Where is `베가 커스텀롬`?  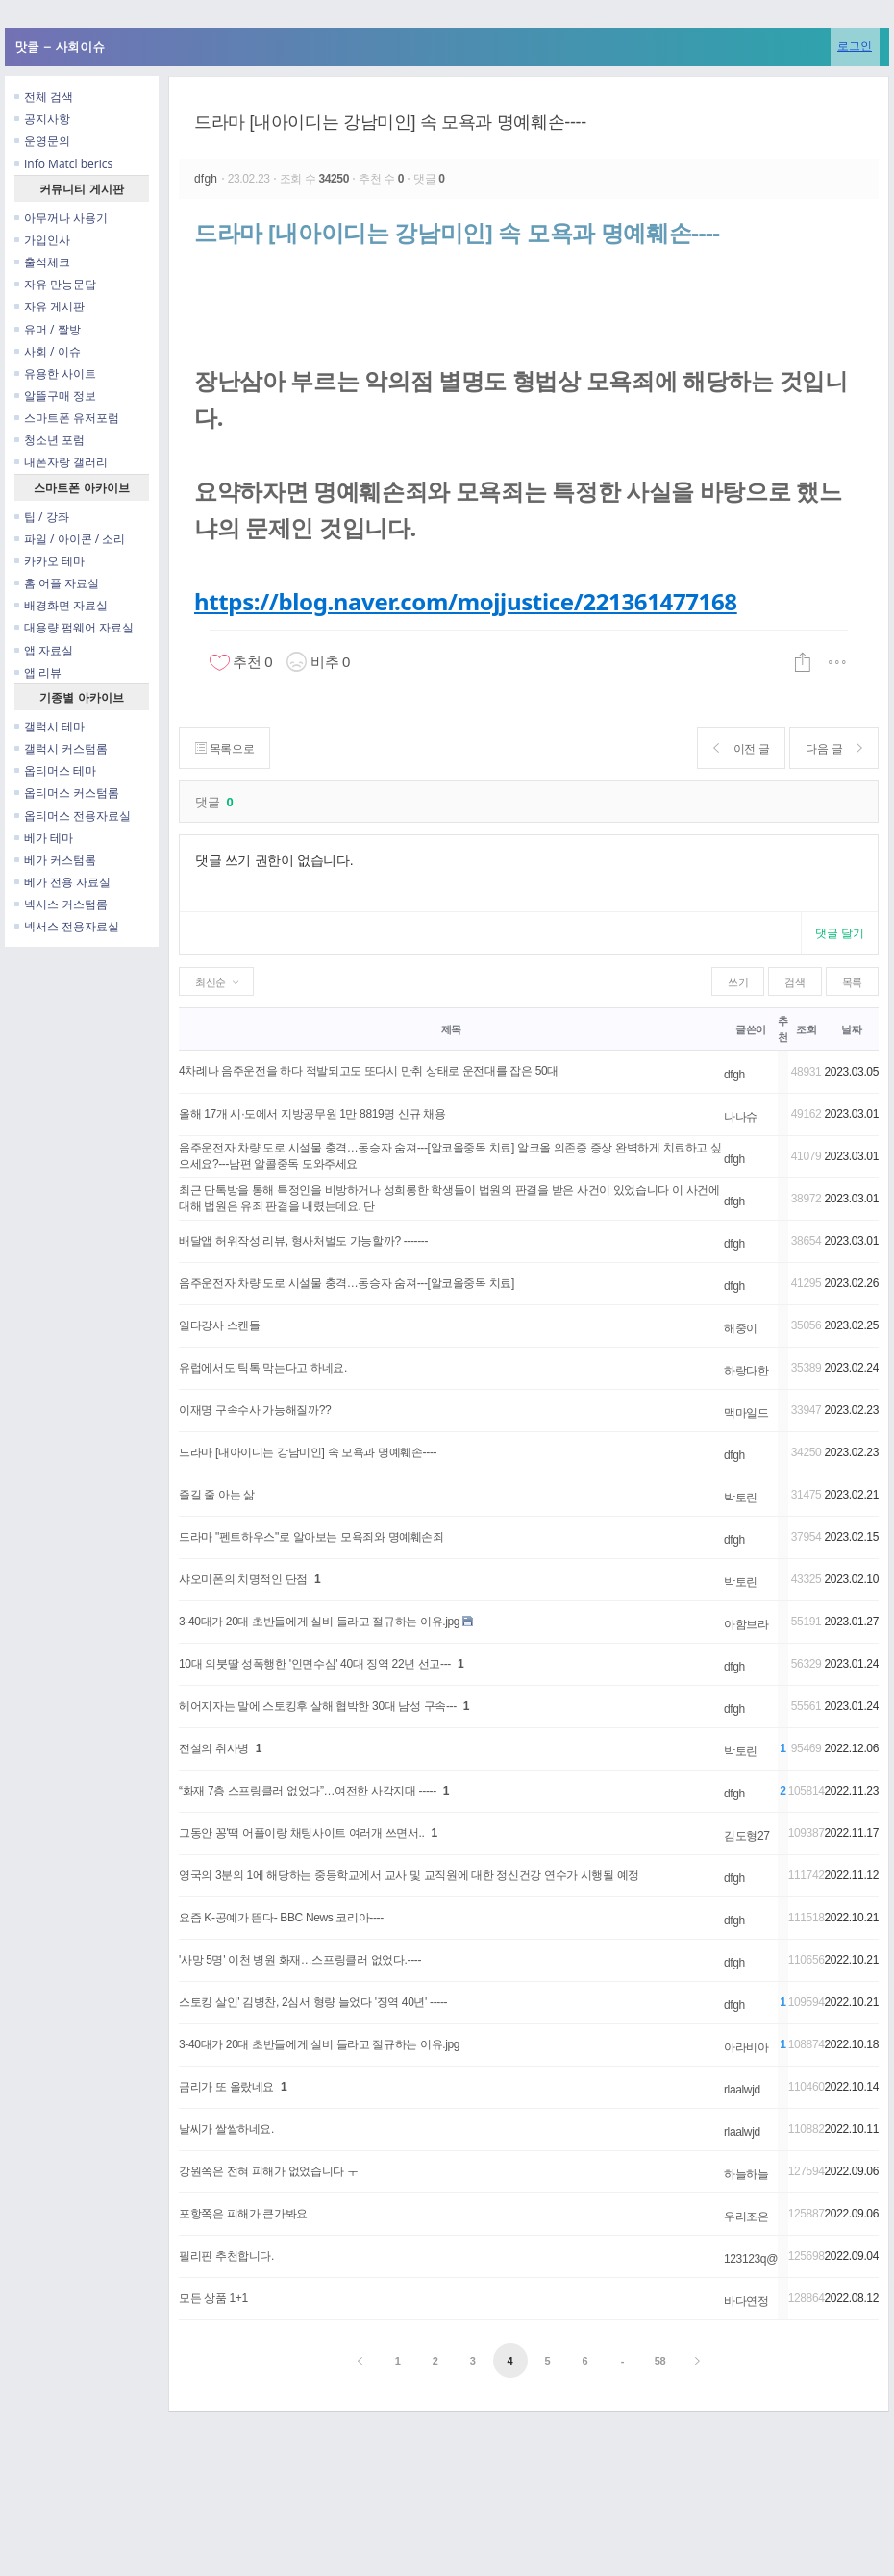 베가 커스텀롬 is located at coordinates (55, 860).